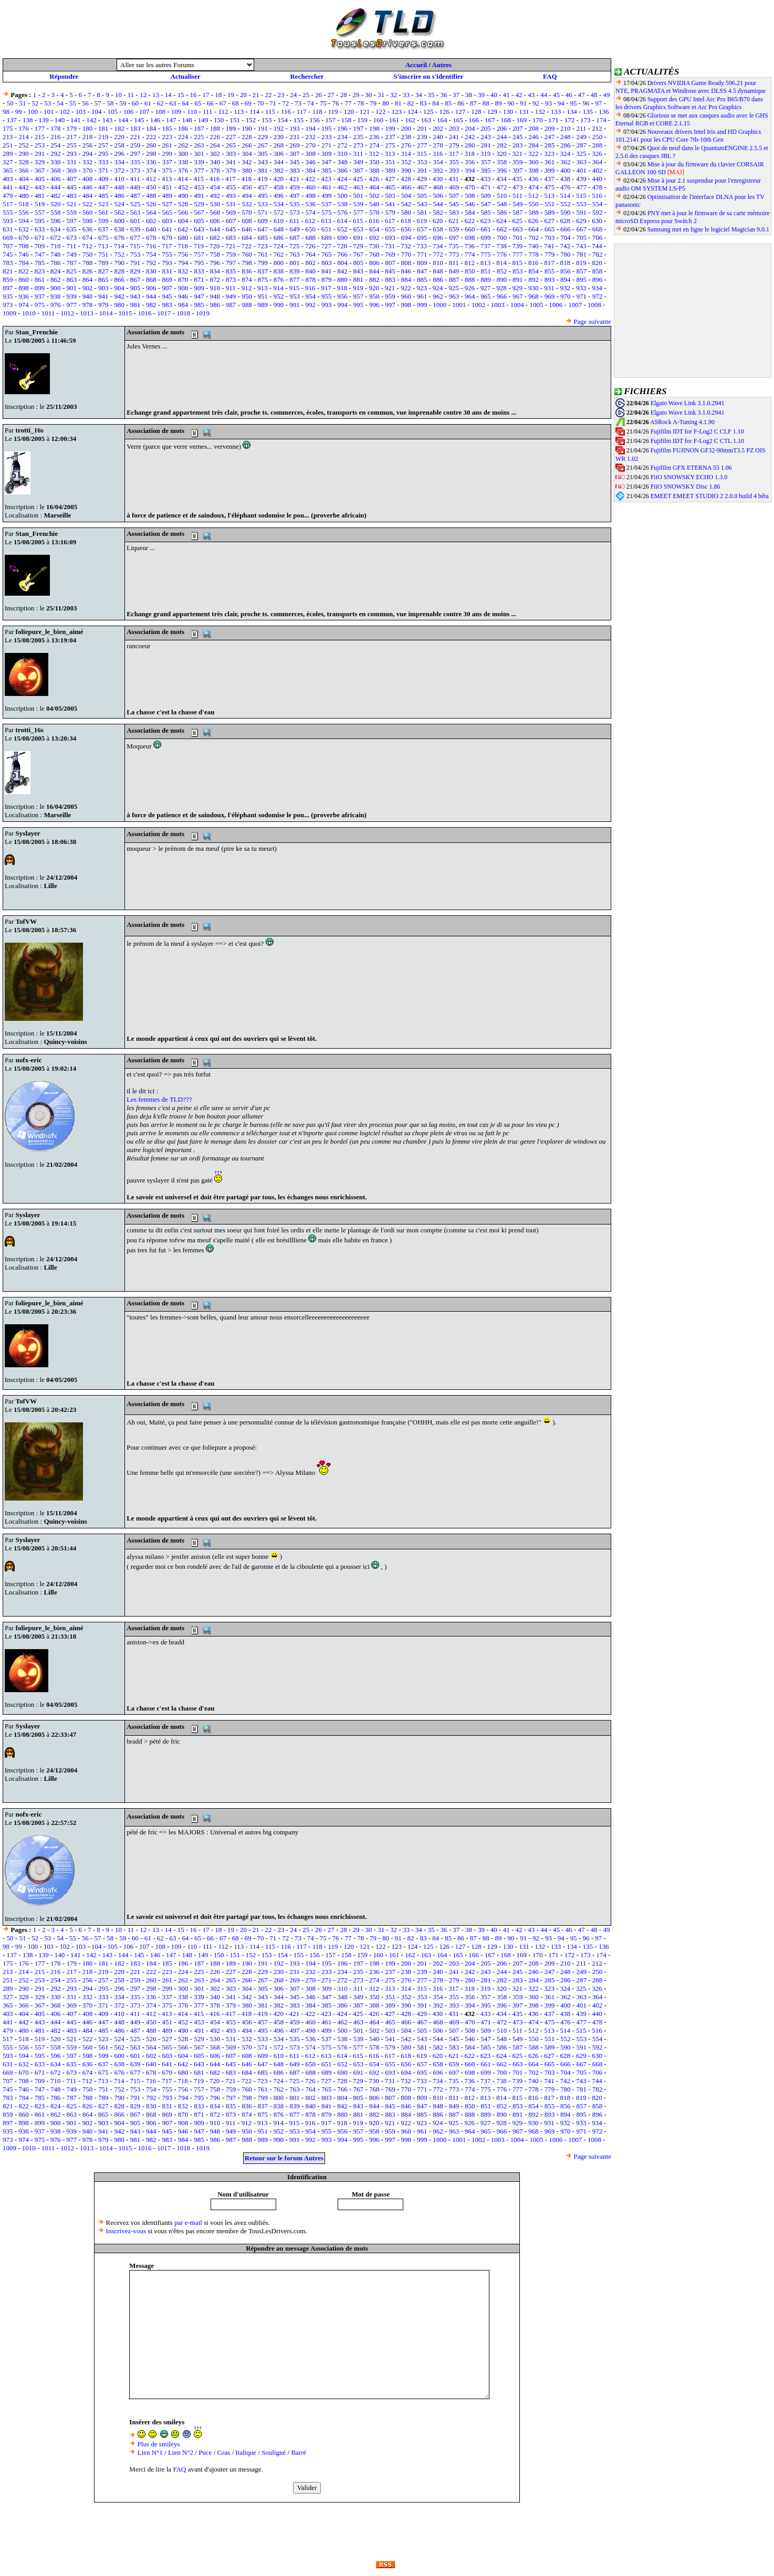  I want to click on 305, so click(263, 153).